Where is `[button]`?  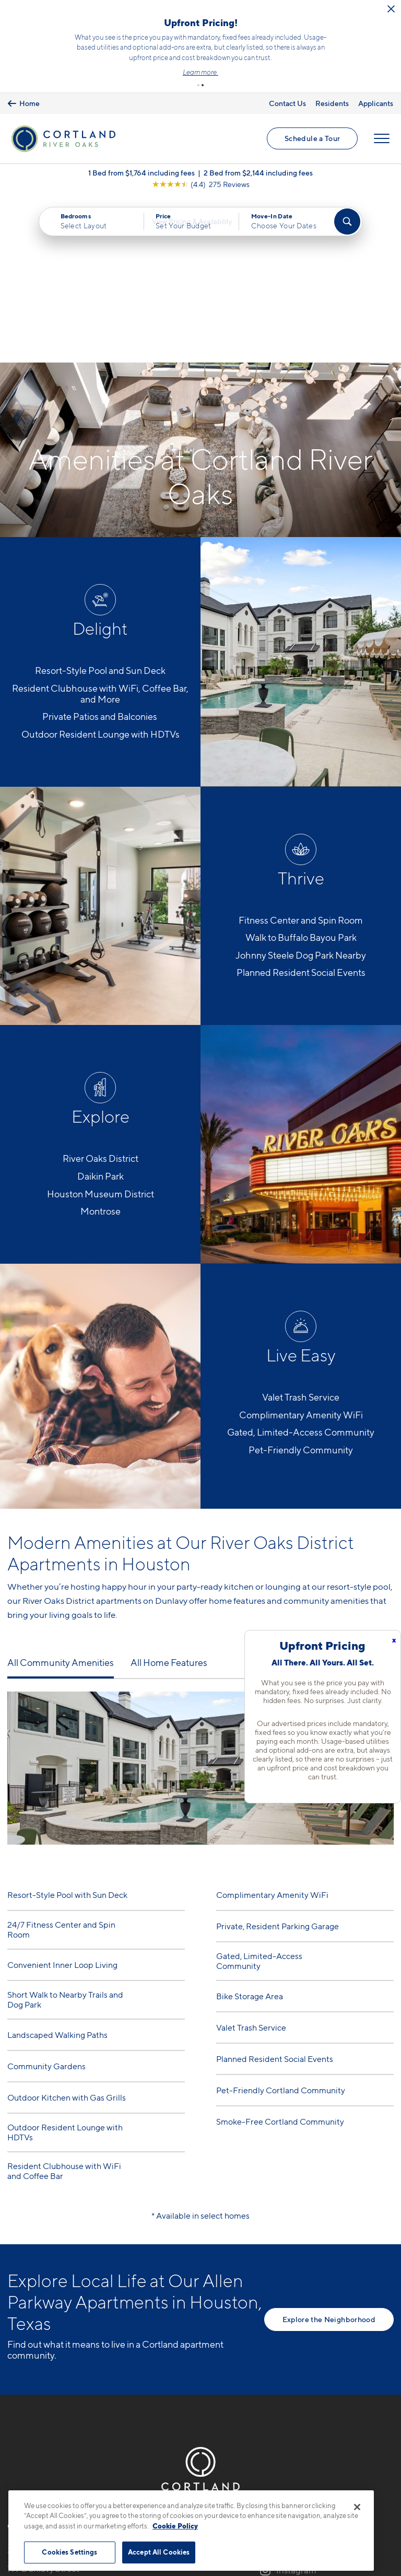
[button] is located at coordinates (198, 85).